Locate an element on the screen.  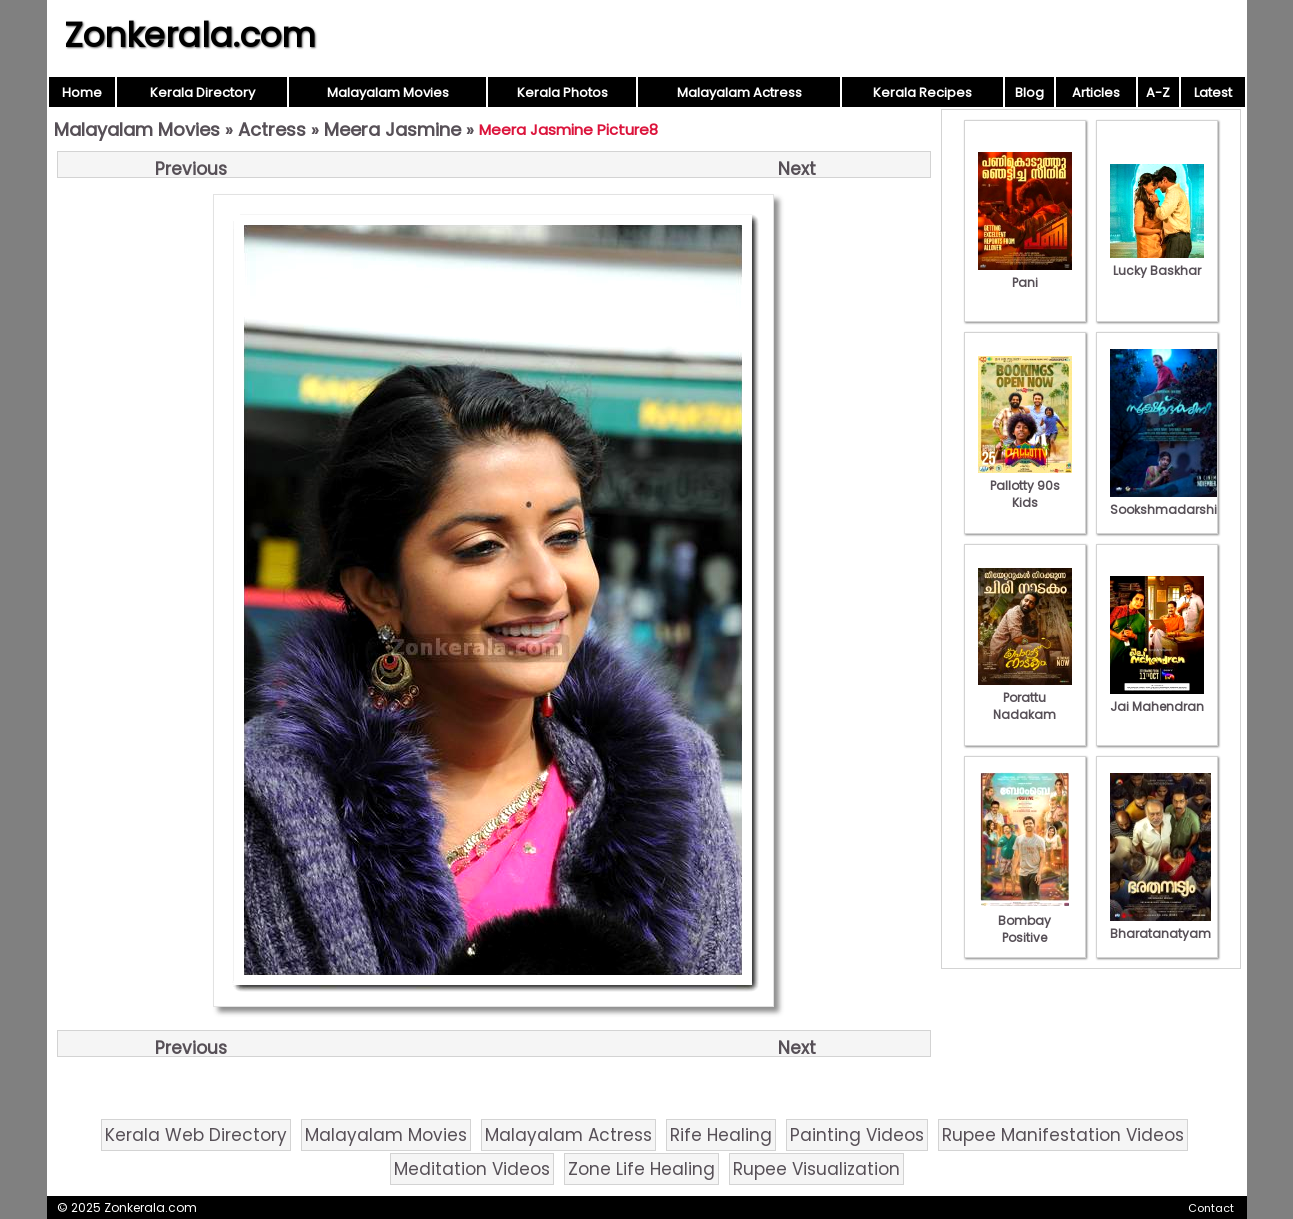
Zone Life Healing is located at coordinates (641, 1169).